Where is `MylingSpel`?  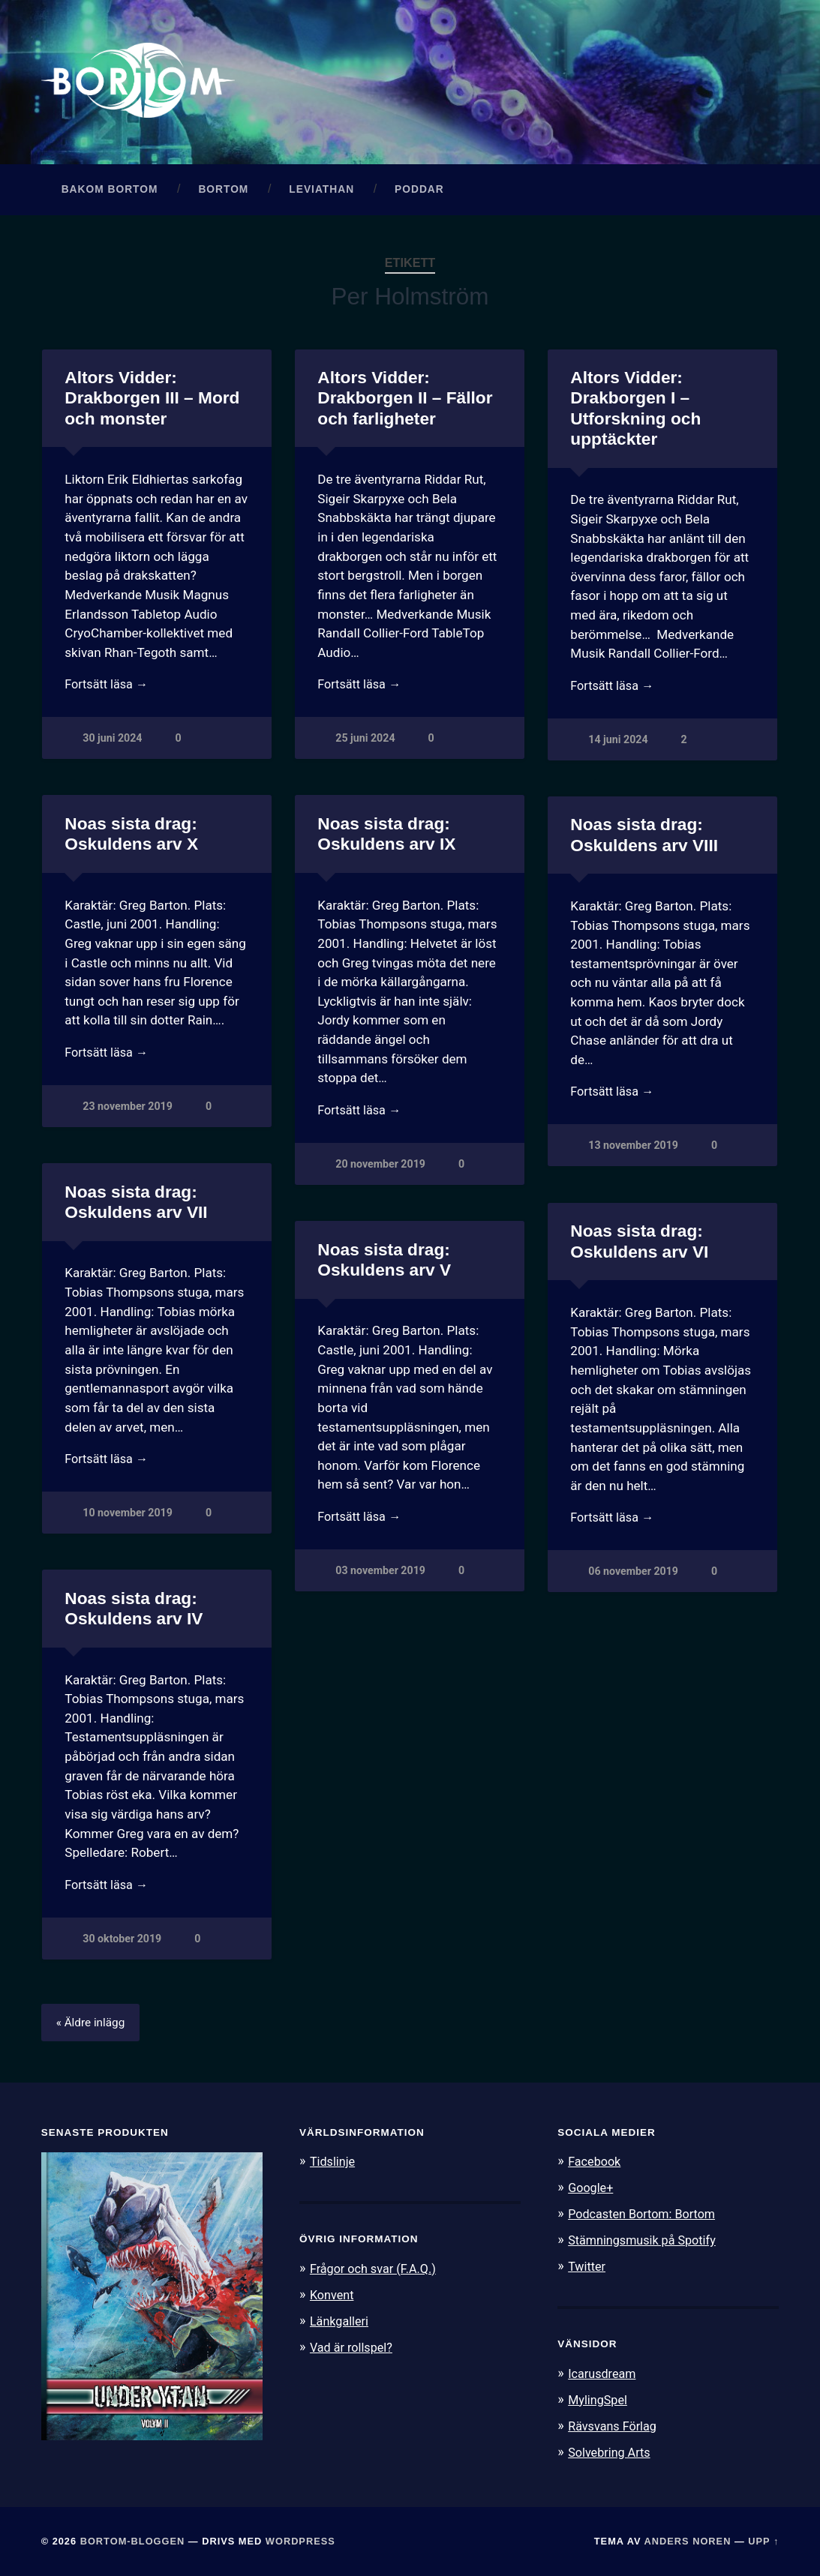 MylingSpel is located at coordinates (599, 2400).